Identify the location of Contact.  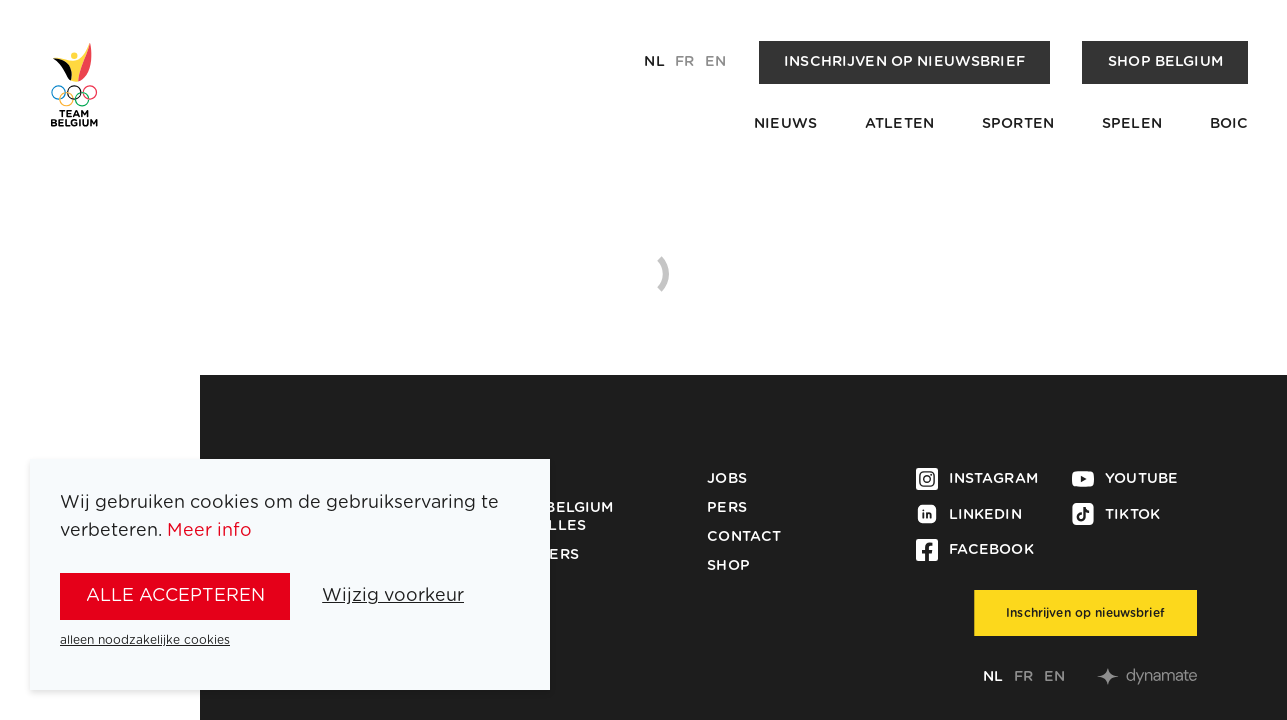
(744, 537).